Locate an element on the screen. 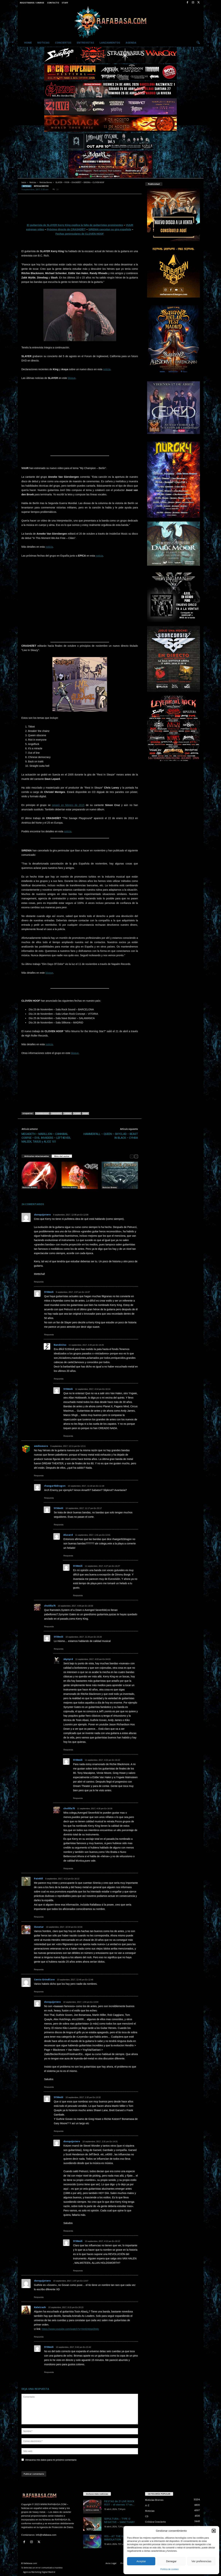  Respuesta [Responder a Cento GrindCore] is located at coordinates (39, 1992).